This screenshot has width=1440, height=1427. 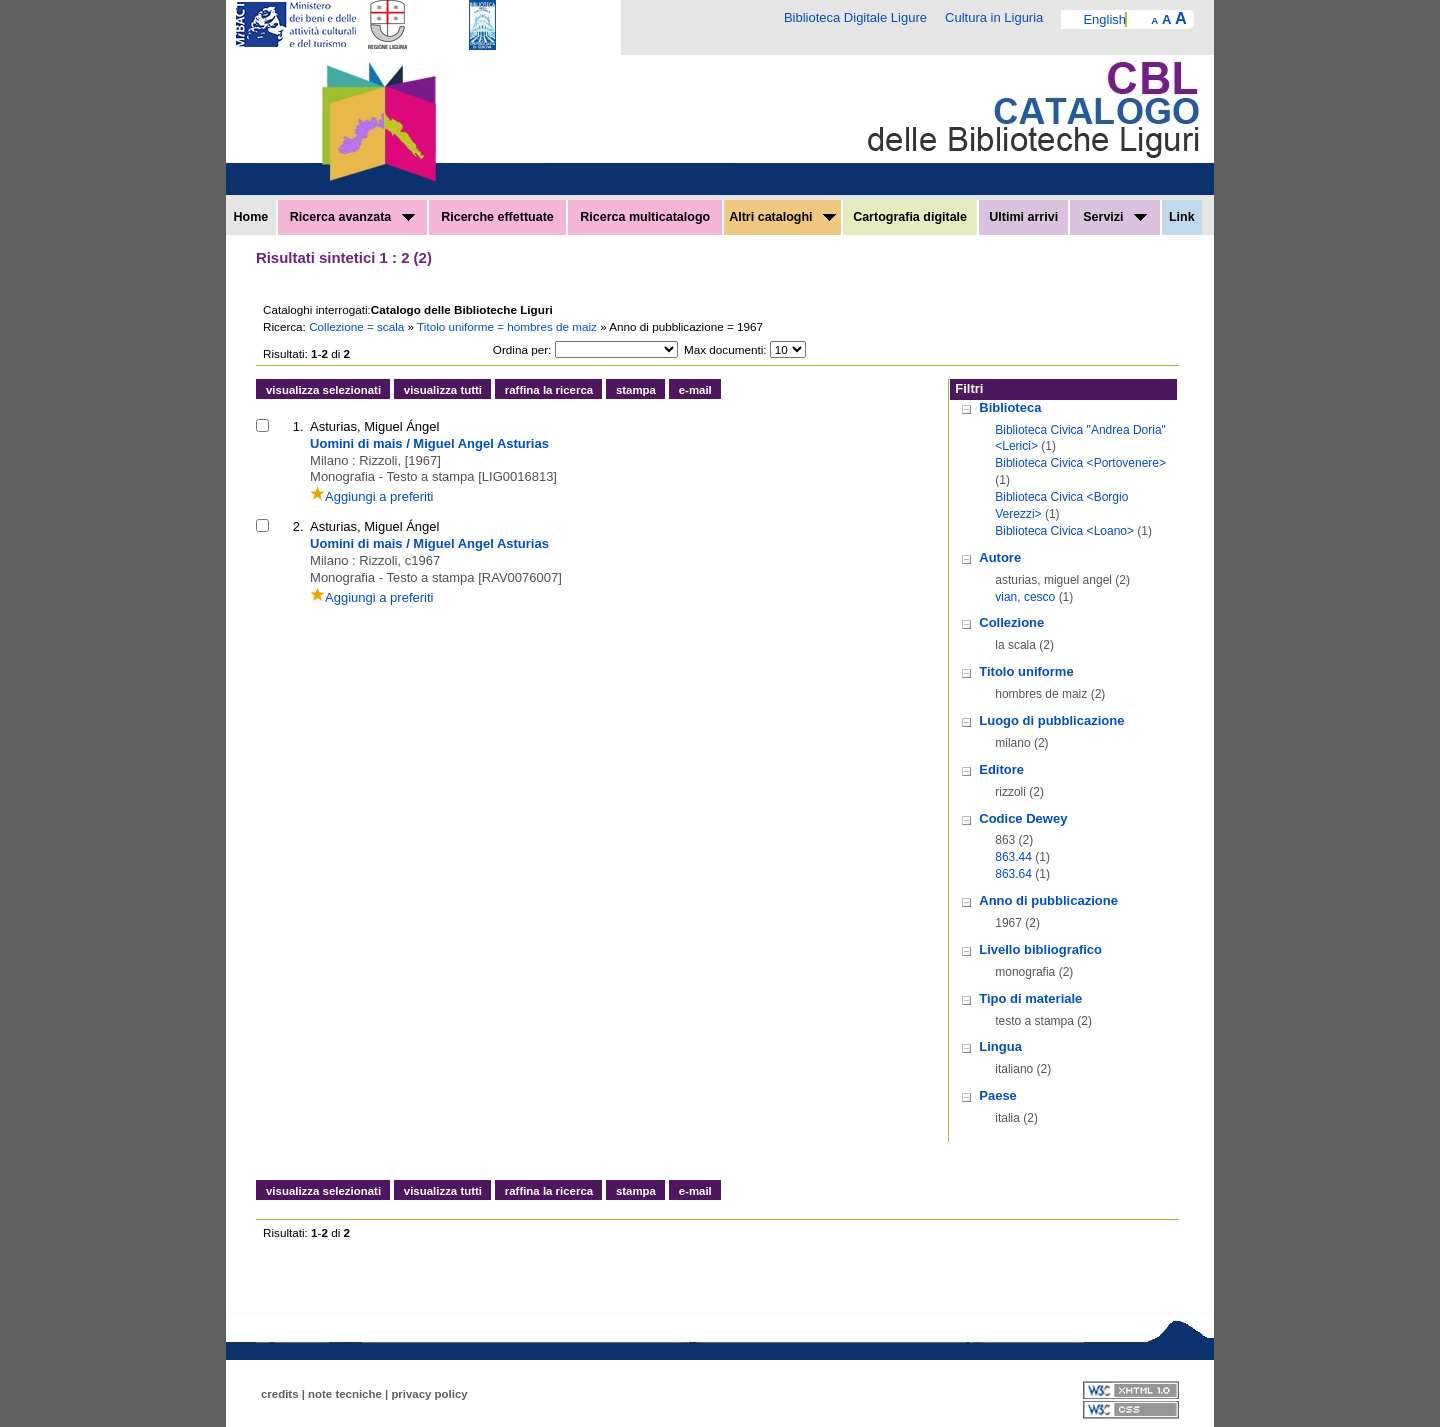 I want to click on Ordina per:, so click(x=522, y=349).